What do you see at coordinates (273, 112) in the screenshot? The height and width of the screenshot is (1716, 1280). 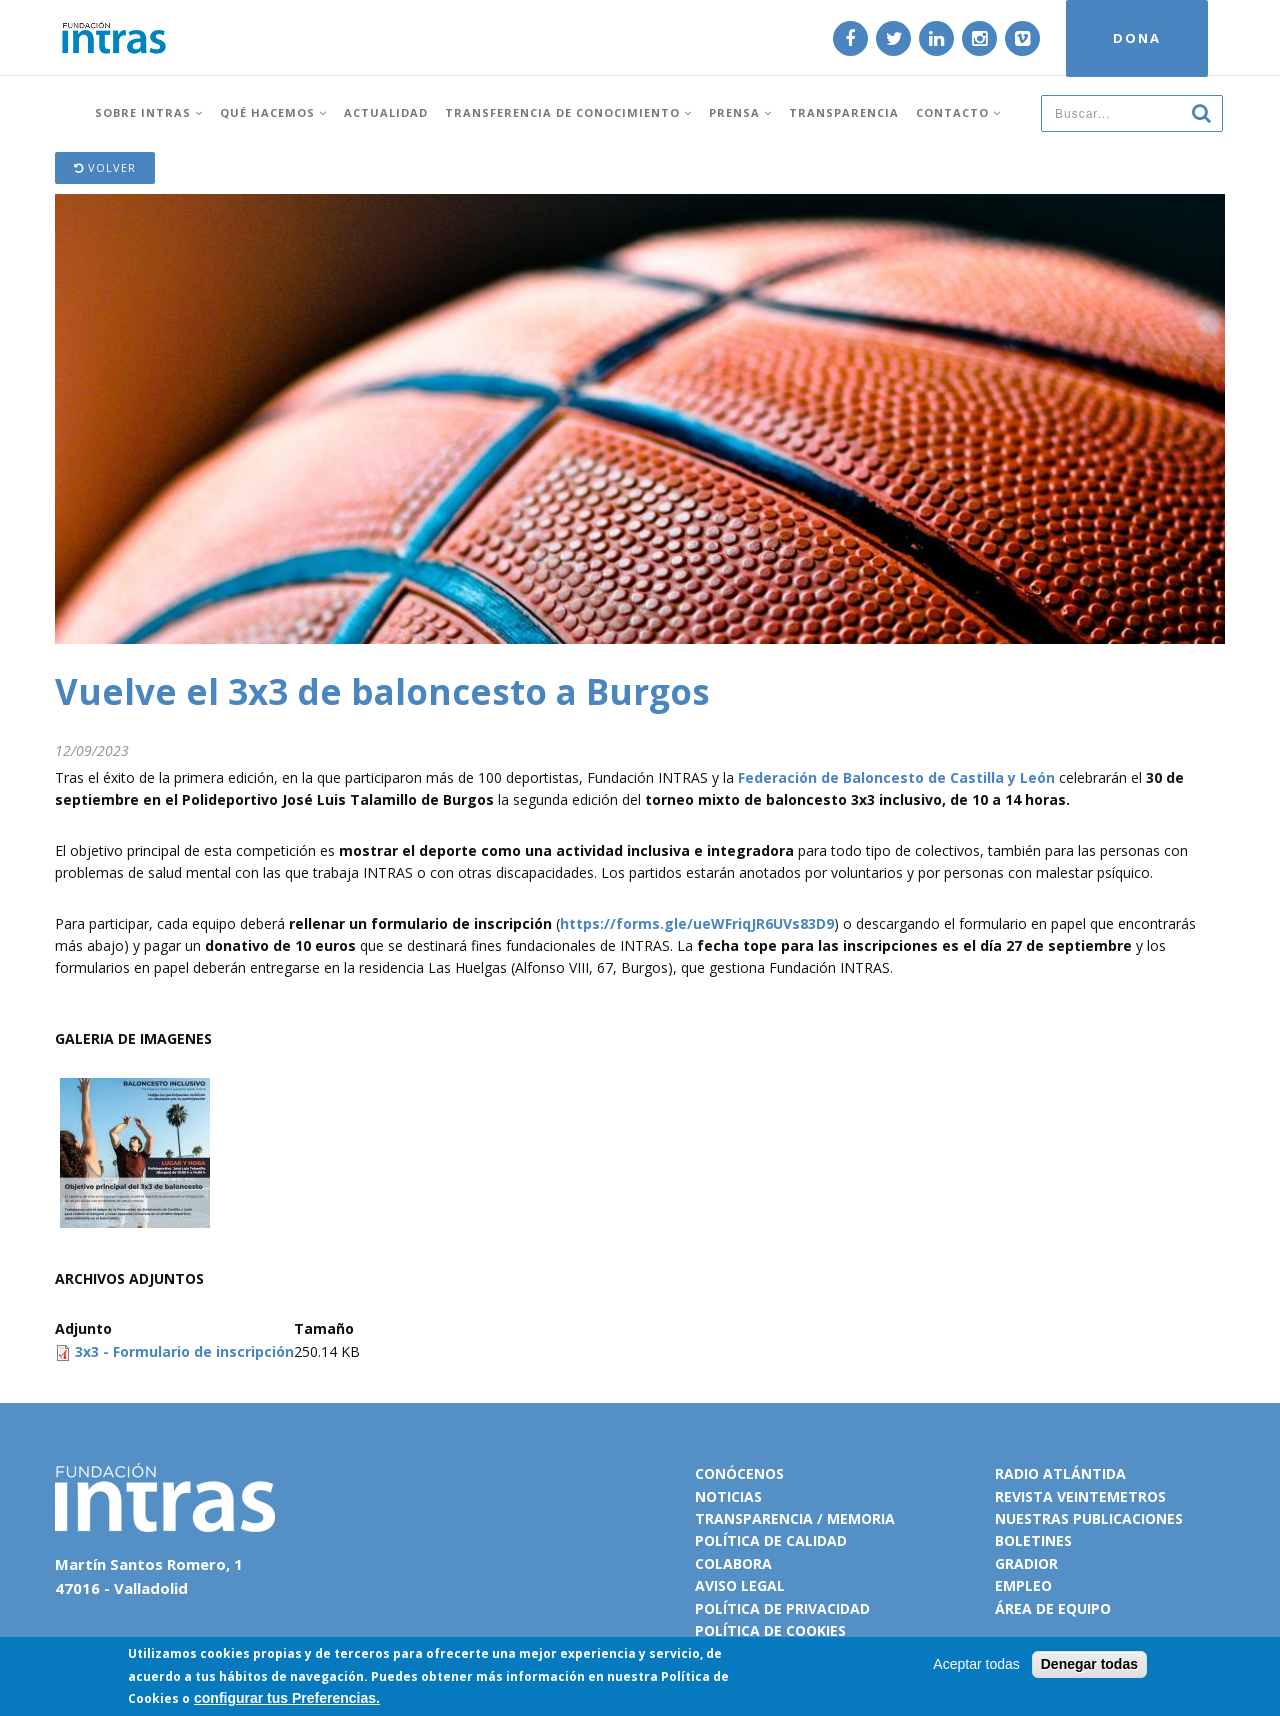 I see `Qué hacemos` at bounding box center [273, 112].